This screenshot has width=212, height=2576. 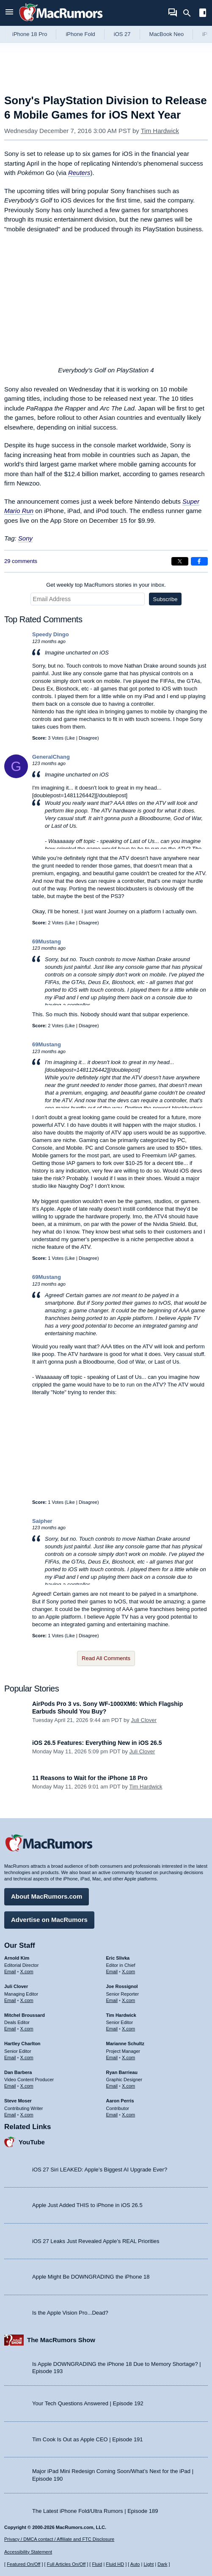 What do you see at coordinates (61, 2339) in the screenshot?
I see `The MacRumors Show` at bounding box center [61, 2339].